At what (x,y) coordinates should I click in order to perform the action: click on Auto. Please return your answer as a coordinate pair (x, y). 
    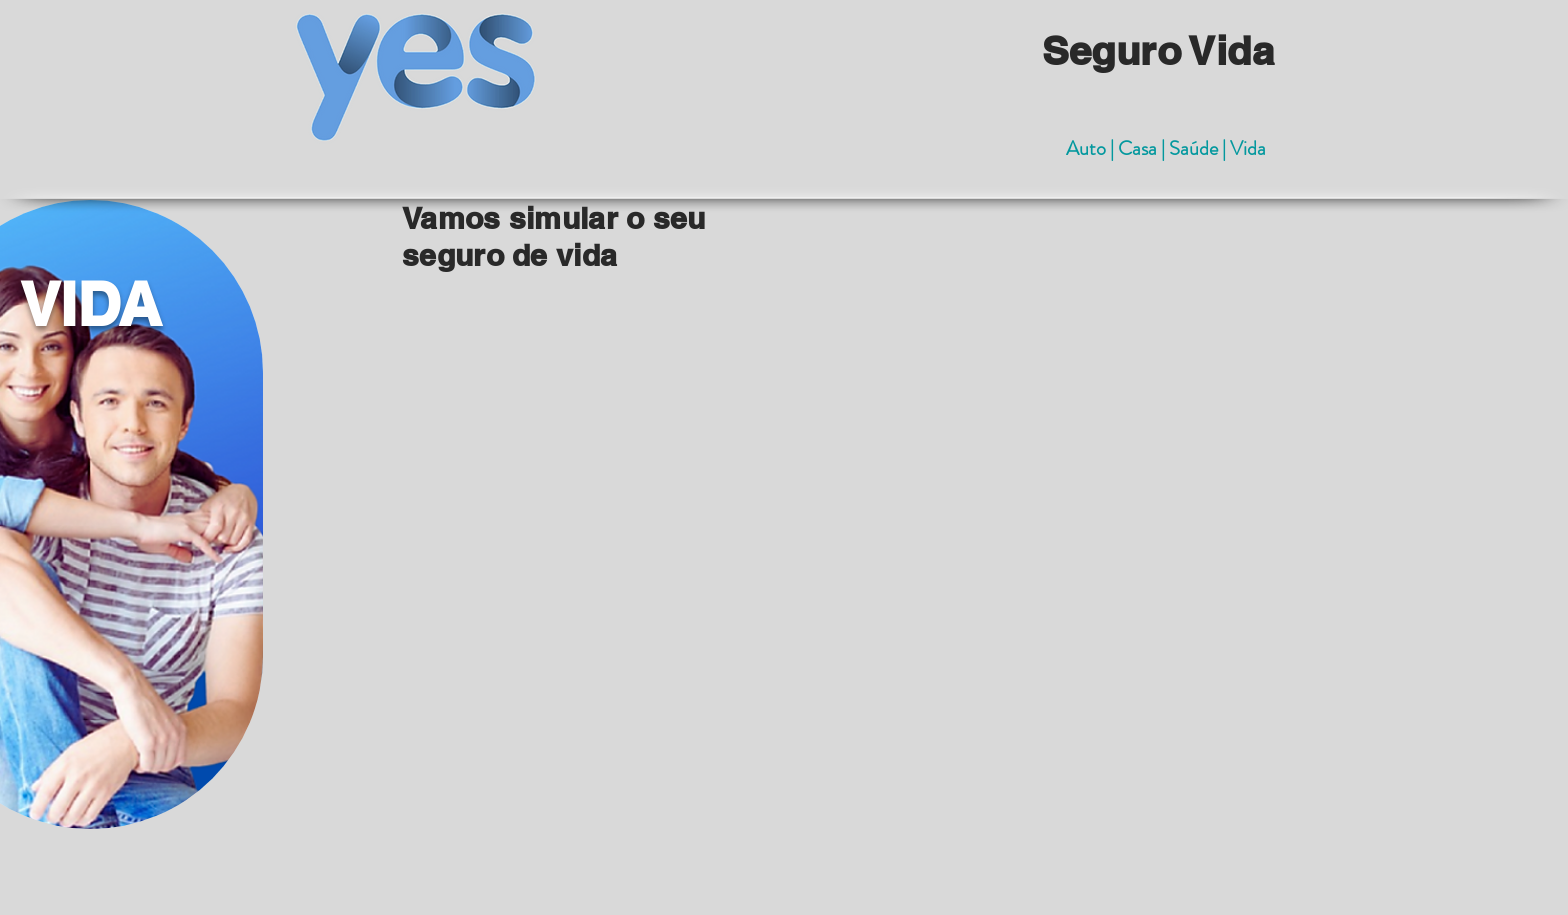
    Looking at the image, I should click on (1088, 148).